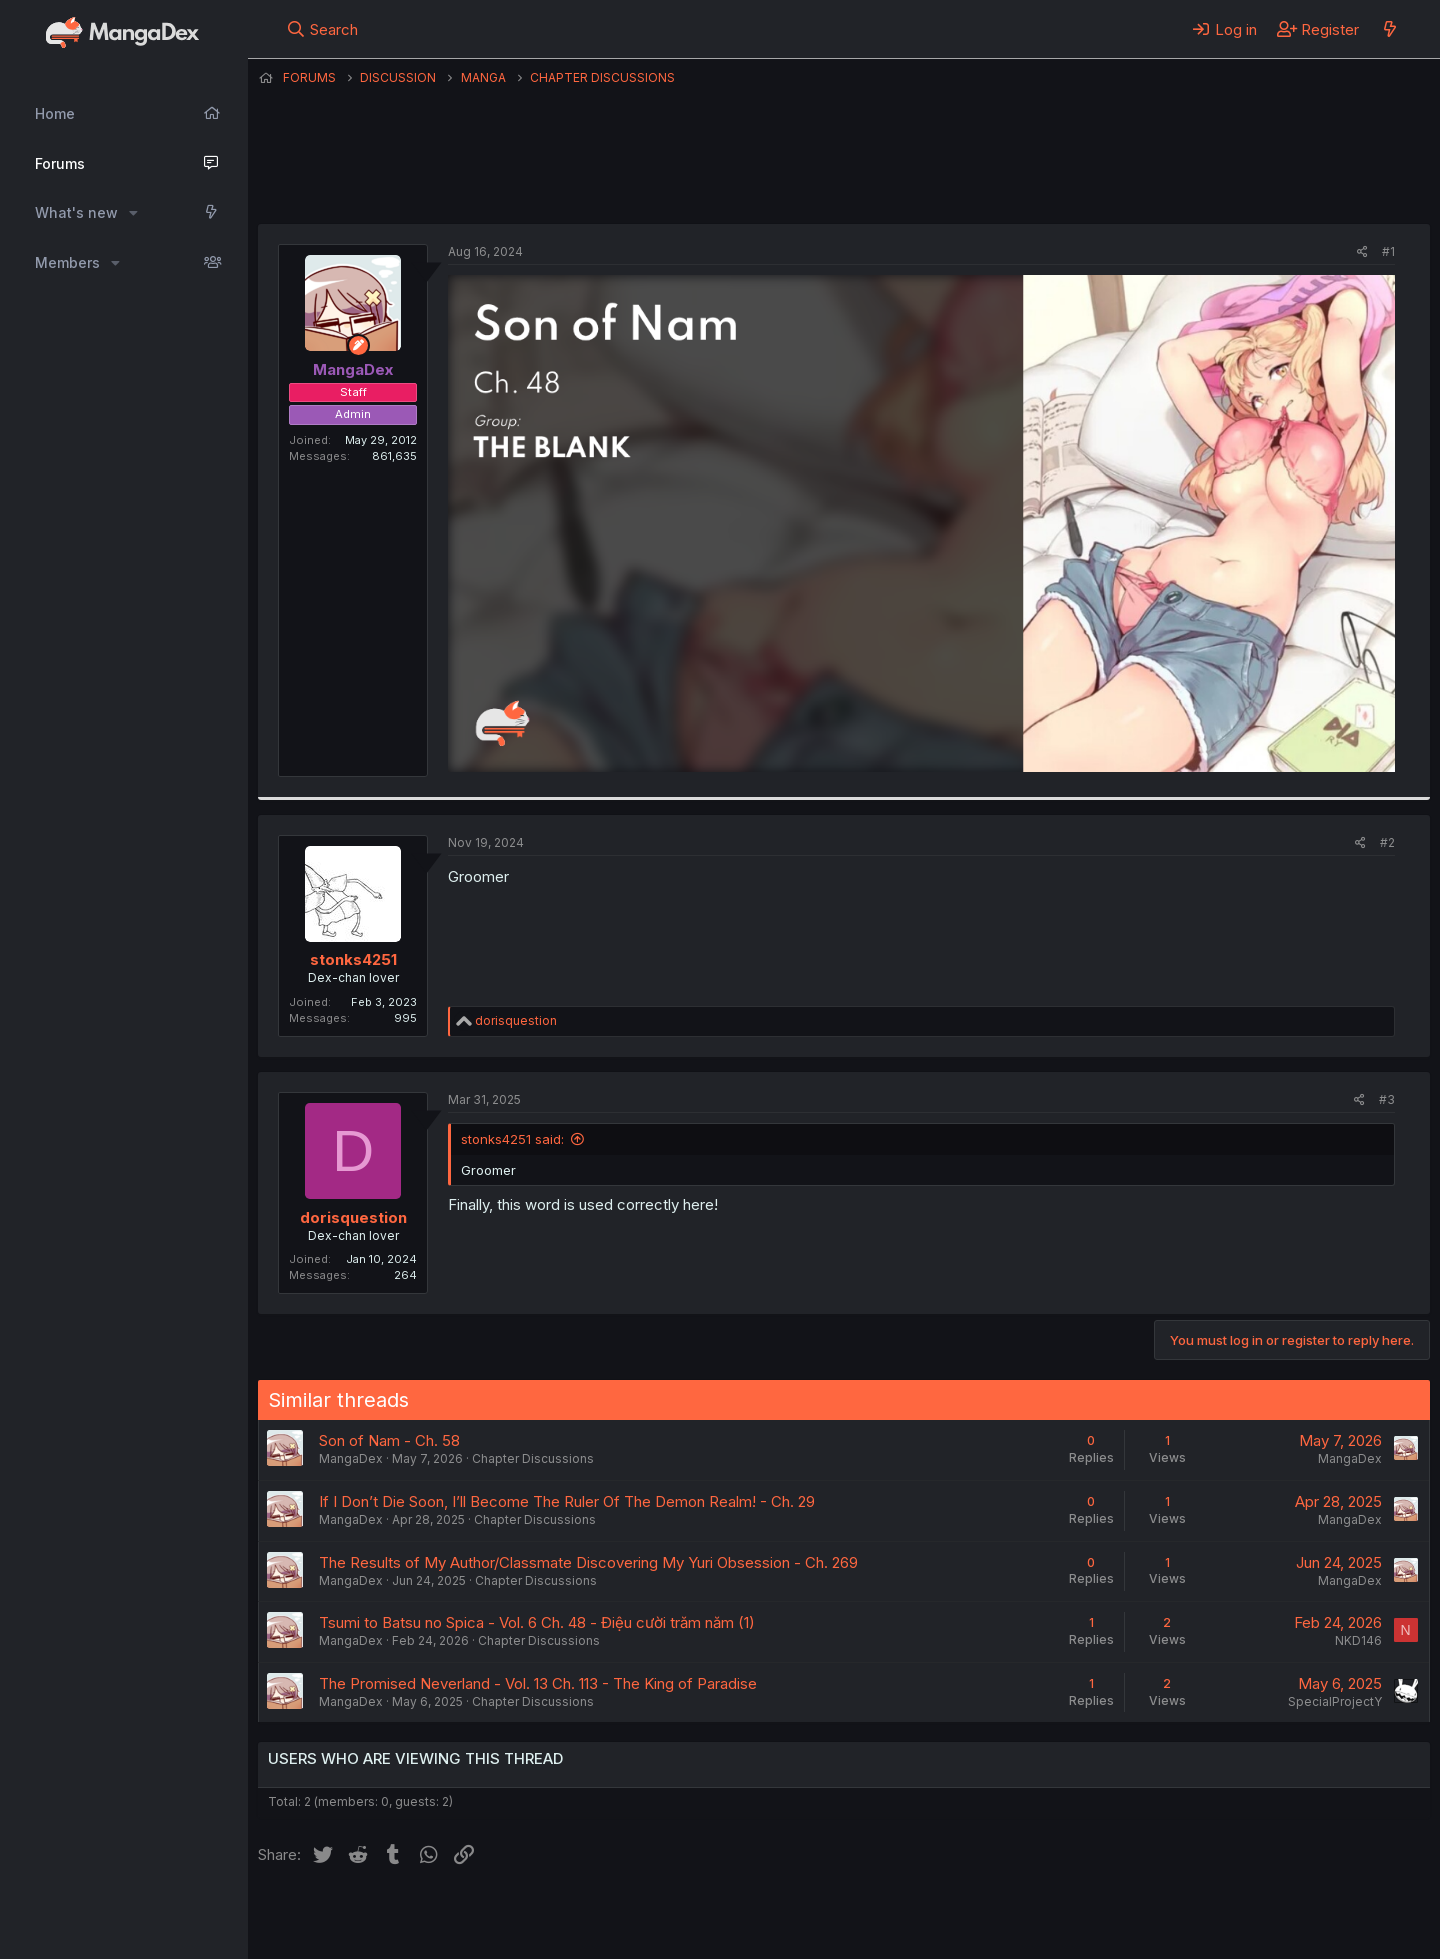  What do you see at coordinates (76, 212) in the screenshot?
I see `What's new` at bounding box center [76, 212].